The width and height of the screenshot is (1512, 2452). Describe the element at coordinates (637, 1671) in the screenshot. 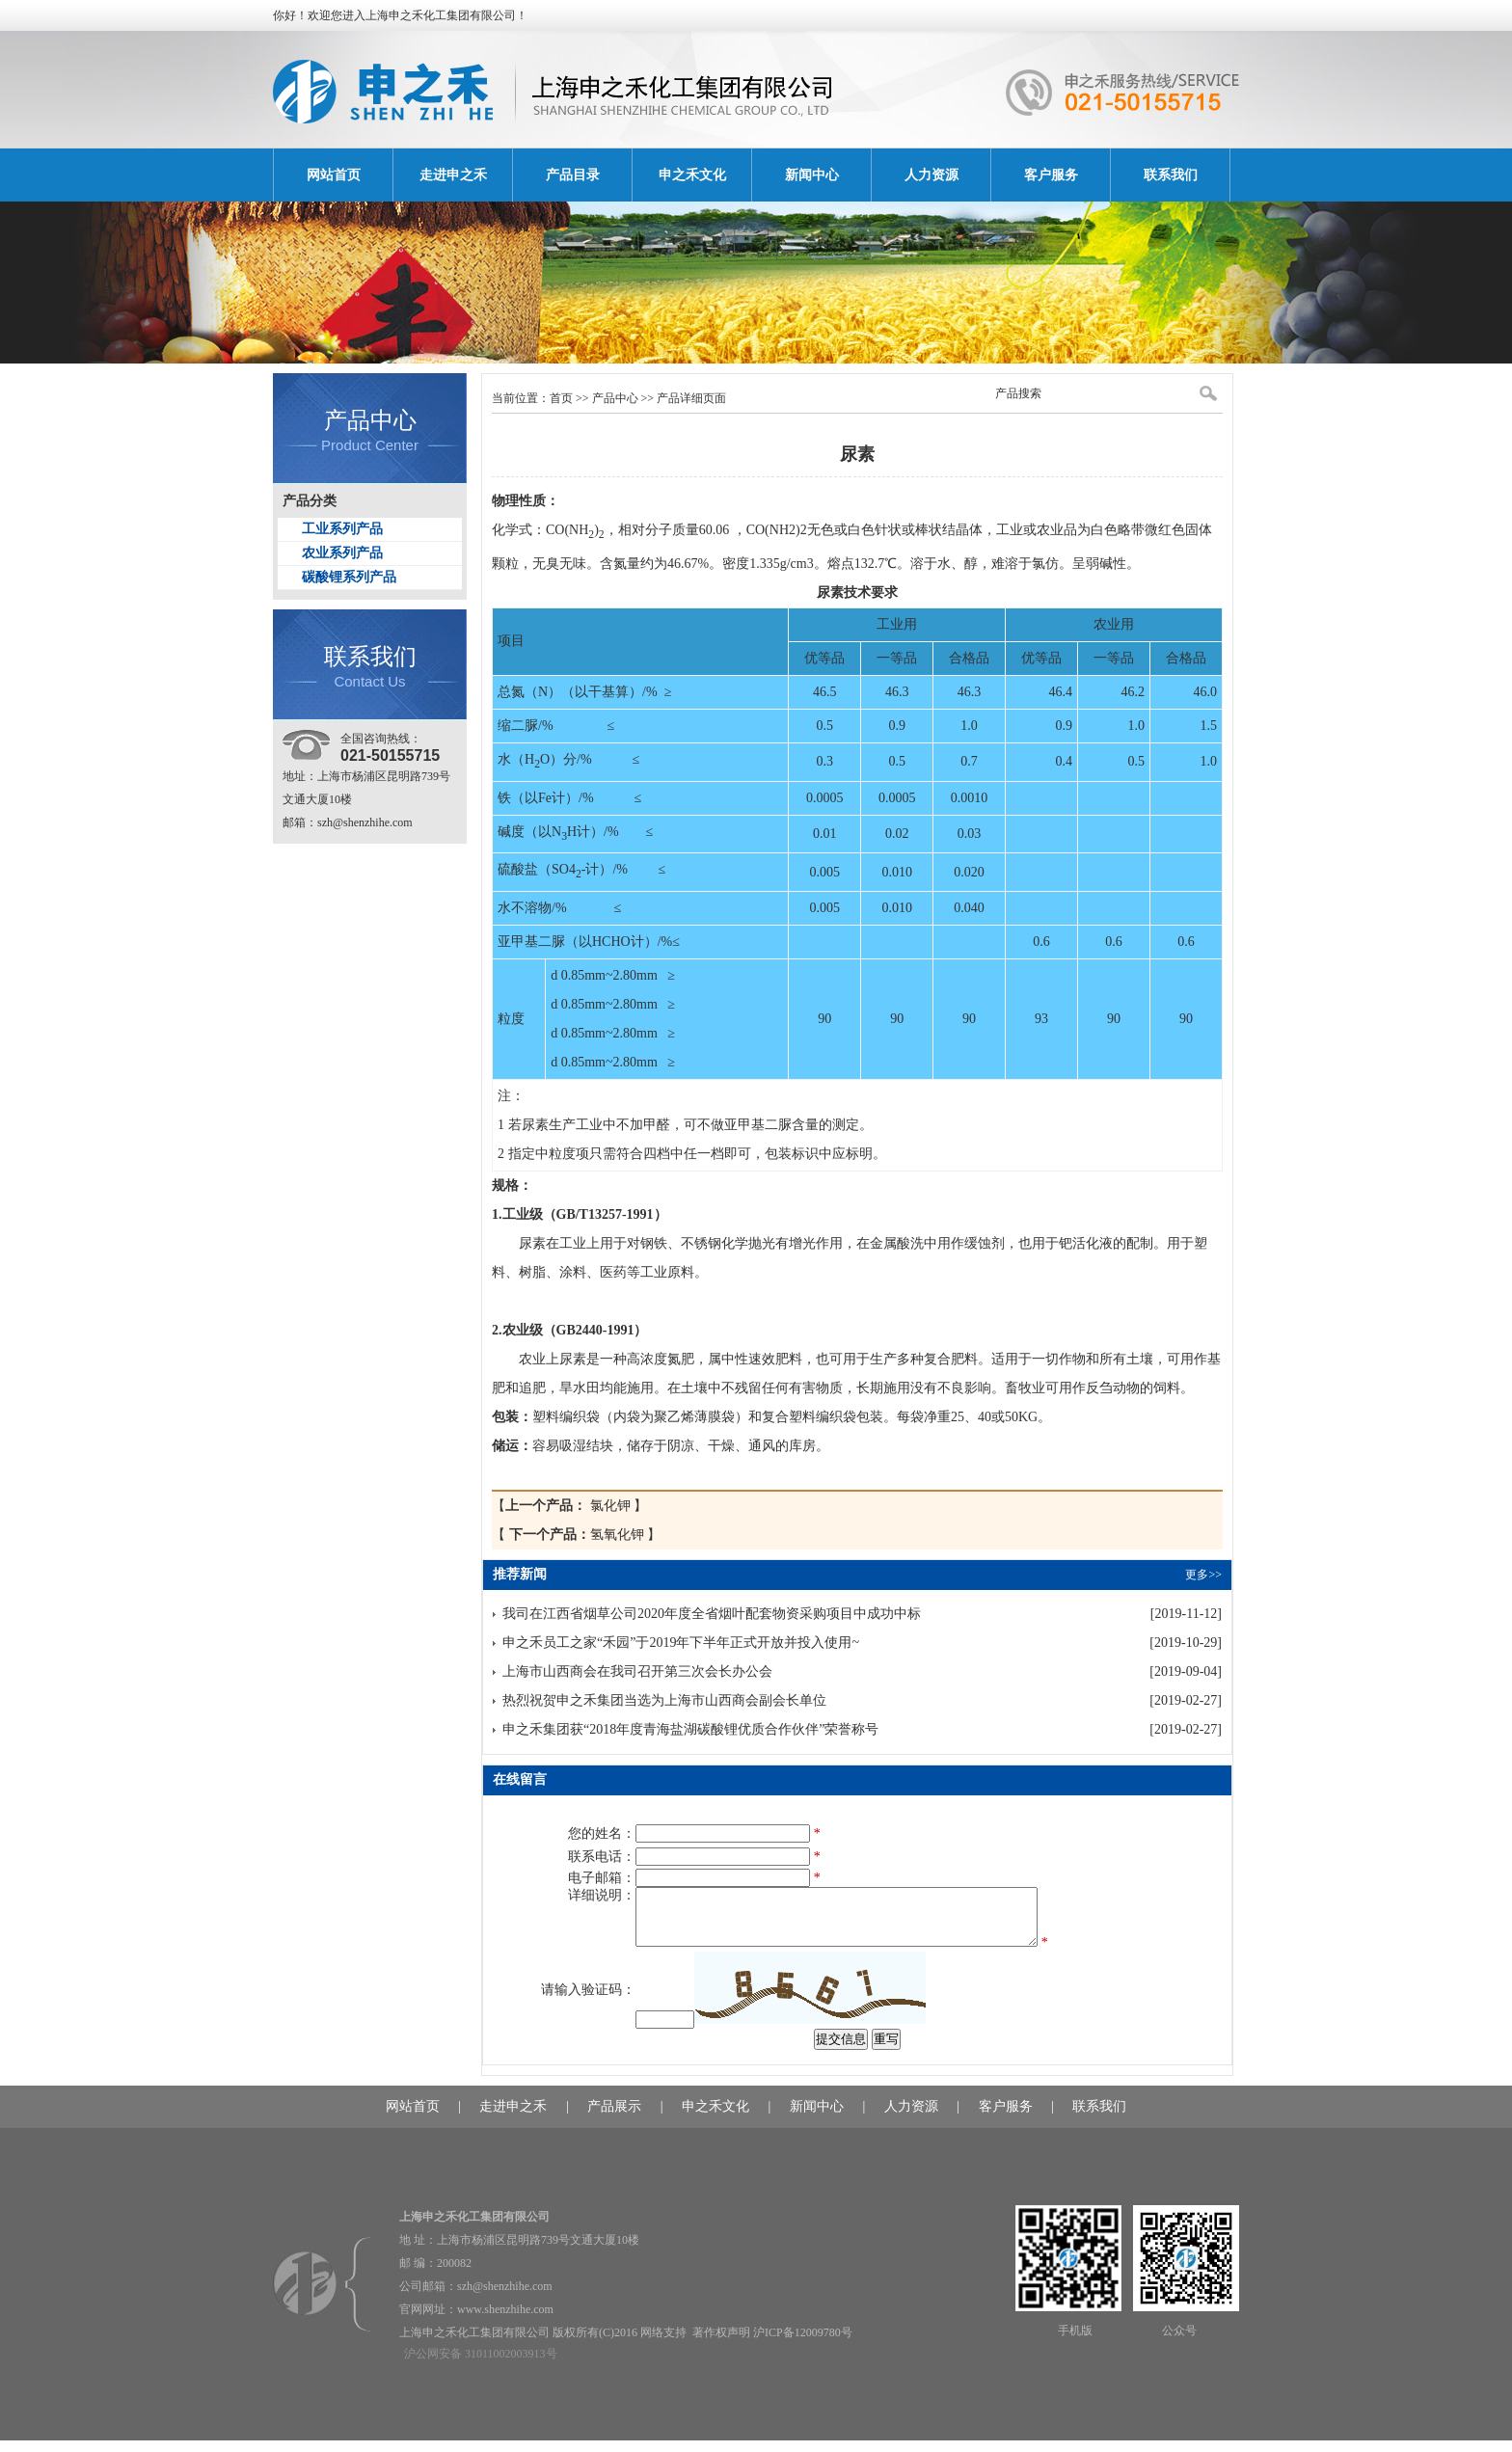

I see `上海市山西商会在我司召开第三次会长办公会` at that location.